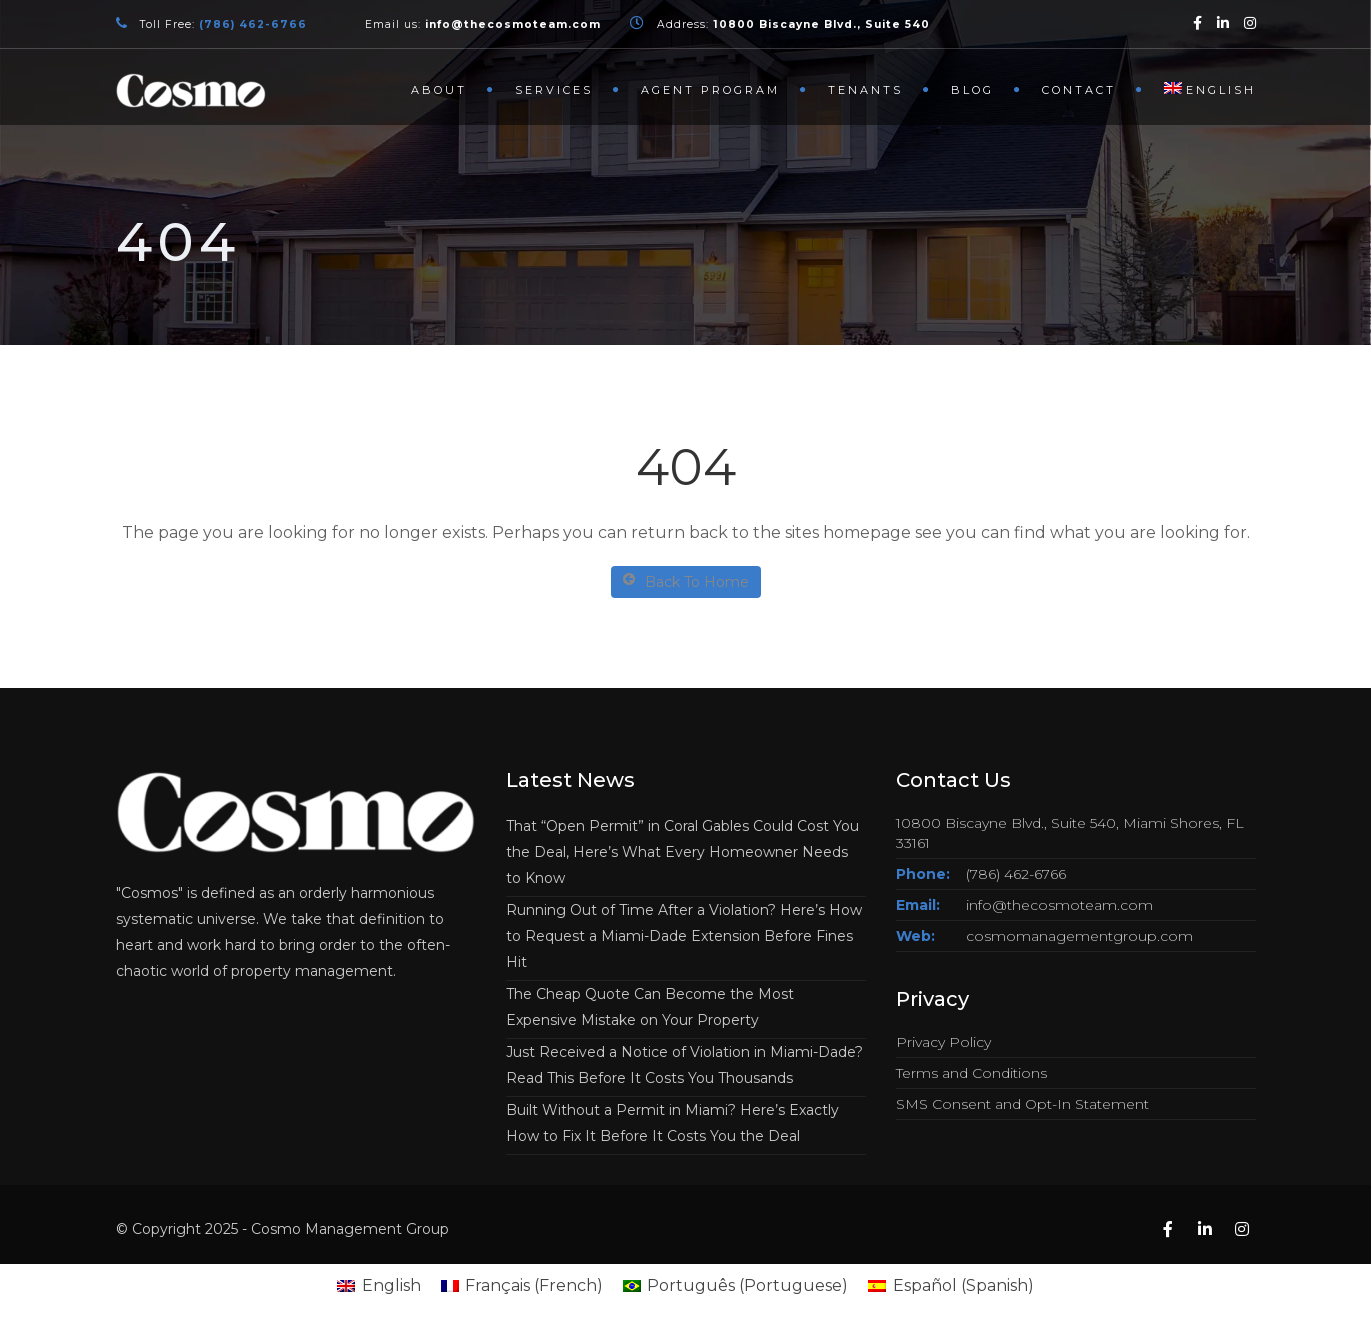  Describe the element at coordinates (972, 90) in the screenshot. I see `Blog` at that location.